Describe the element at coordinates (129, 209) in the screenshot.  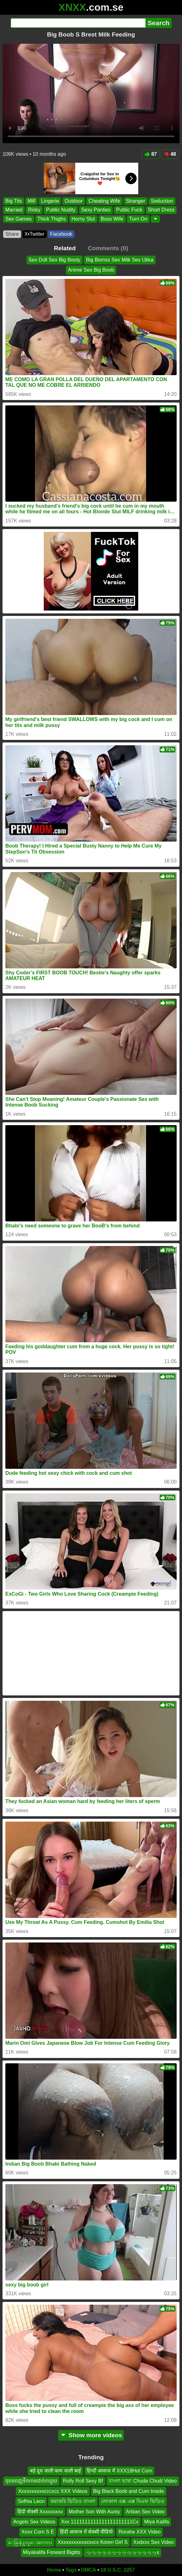
I see `Public Fuck` at that location.